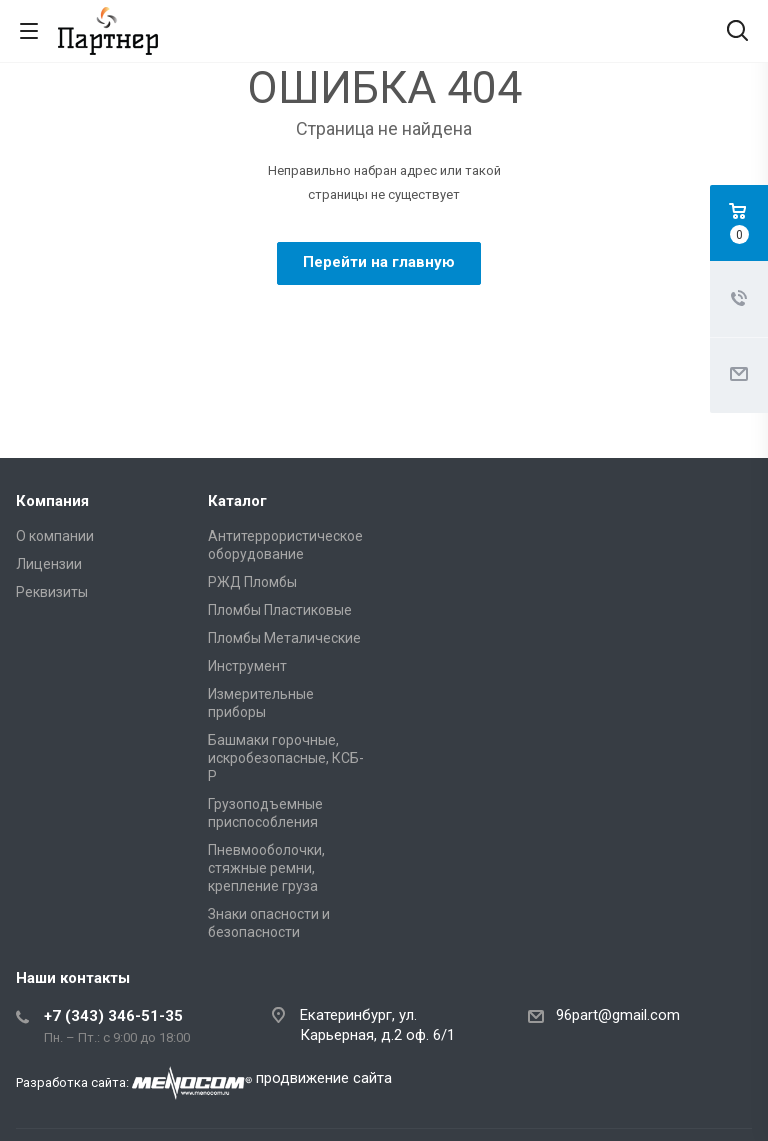  Describe the element at coordinates (237, 501) in the screenshot. I see `Каталог` at that location.